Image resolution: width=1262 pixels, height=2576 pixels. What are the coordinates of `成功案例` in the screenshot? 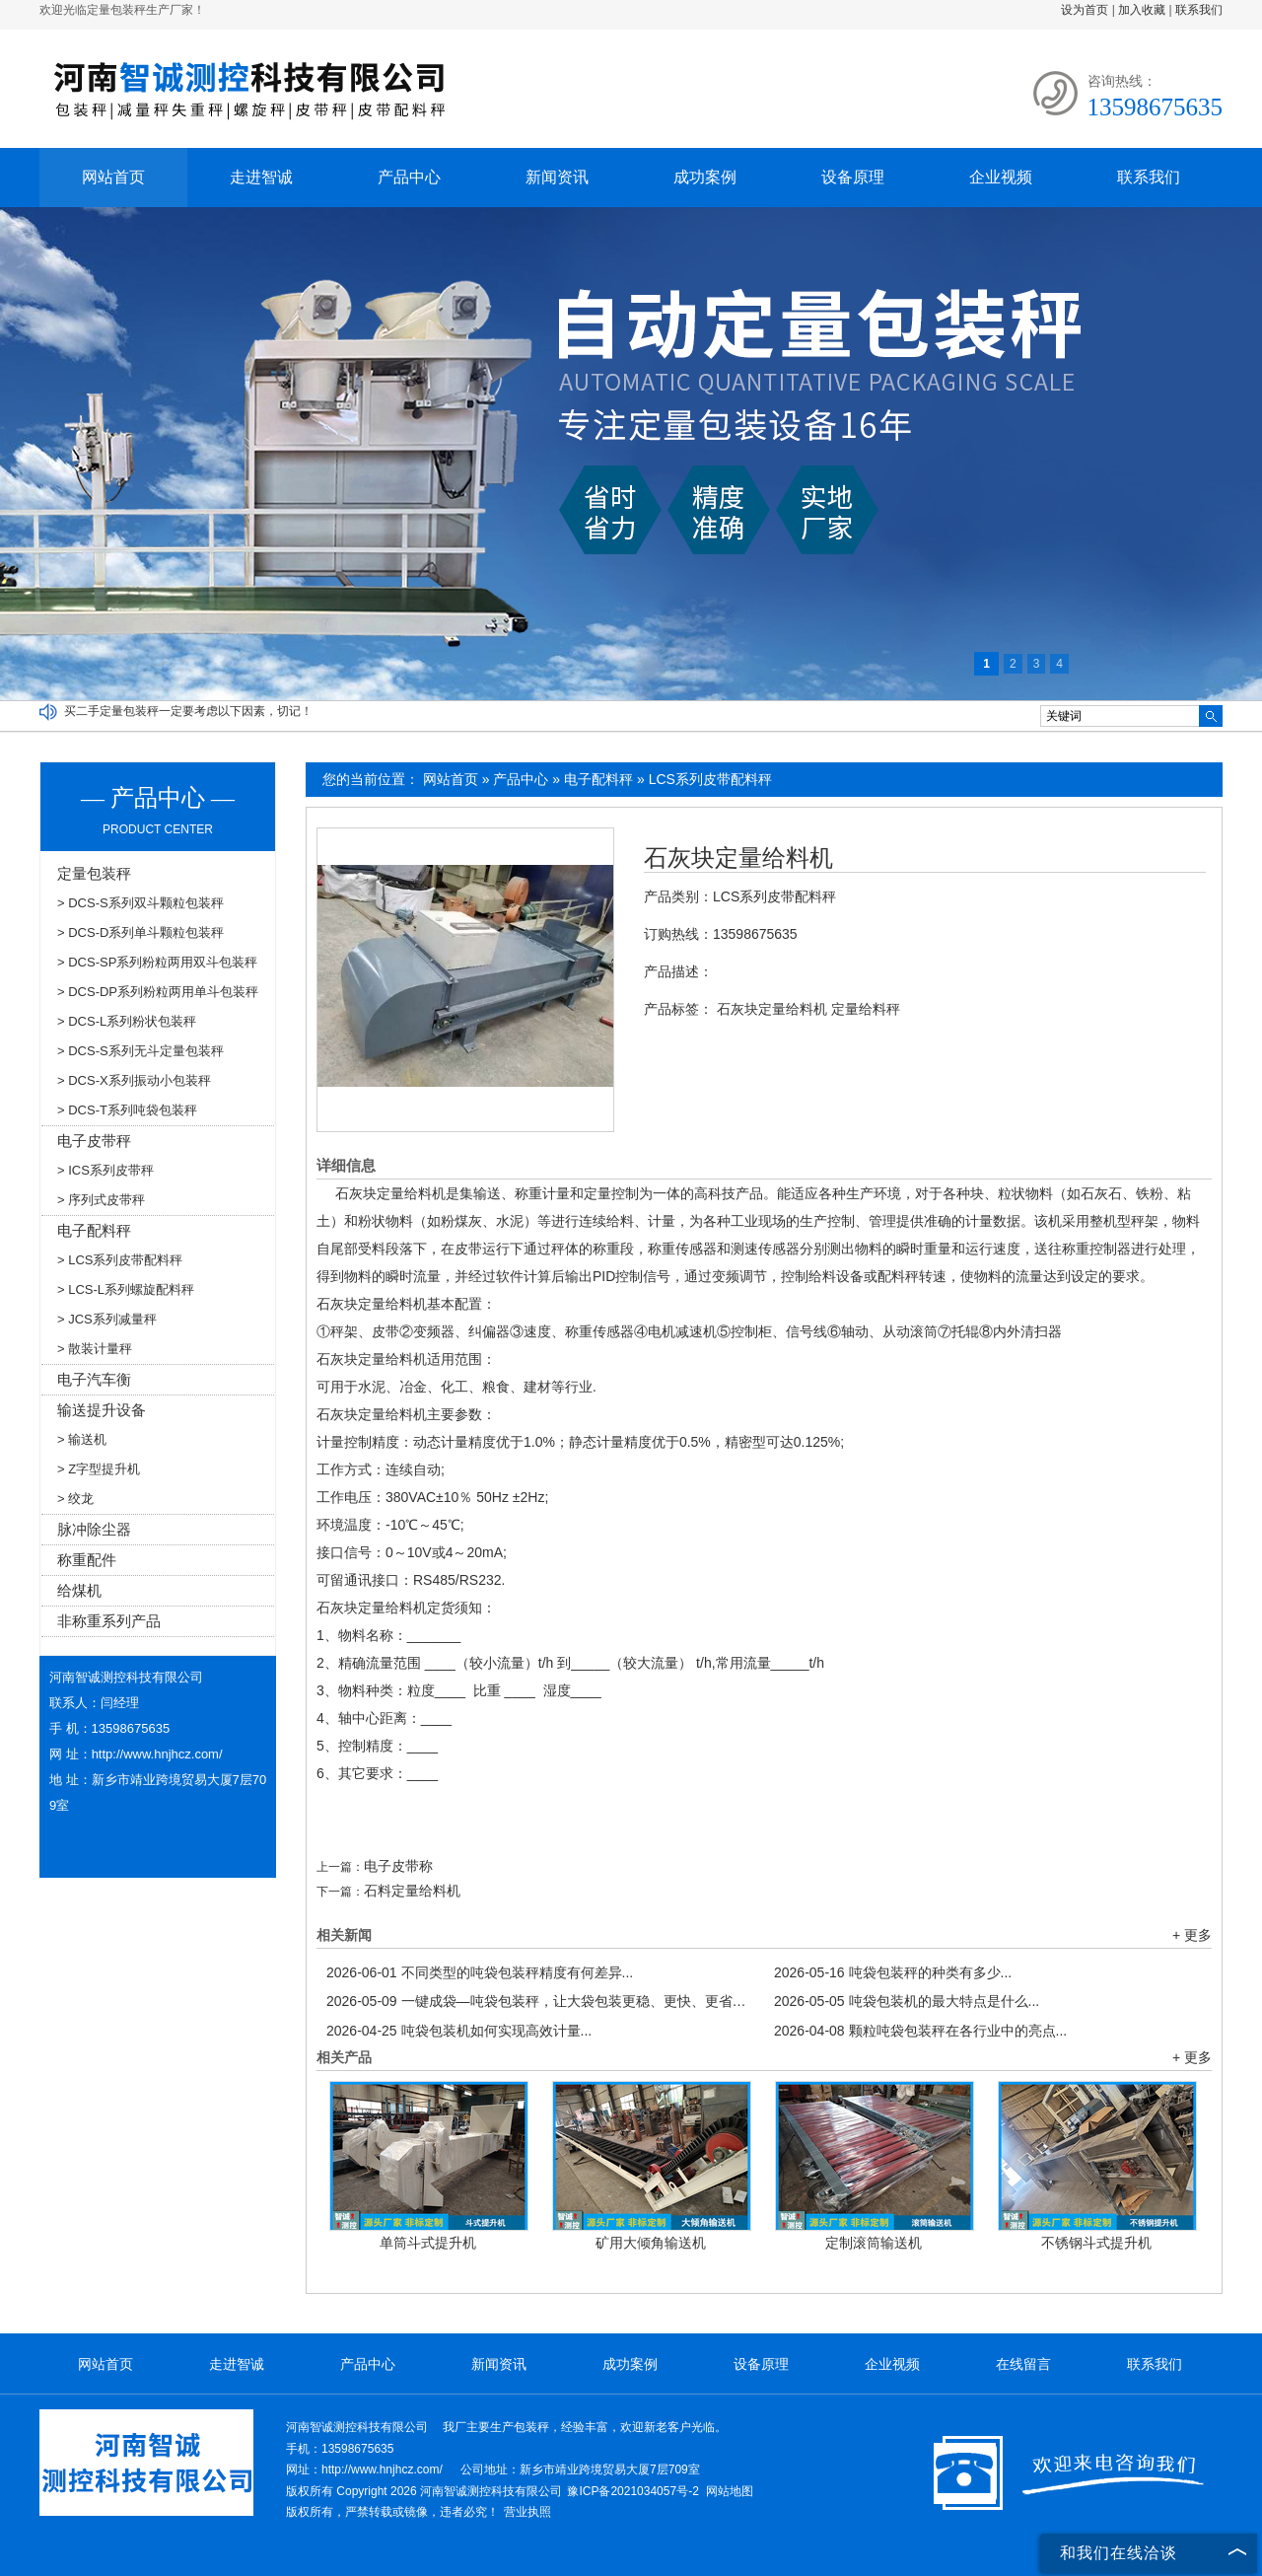 It's located at (704, 177).